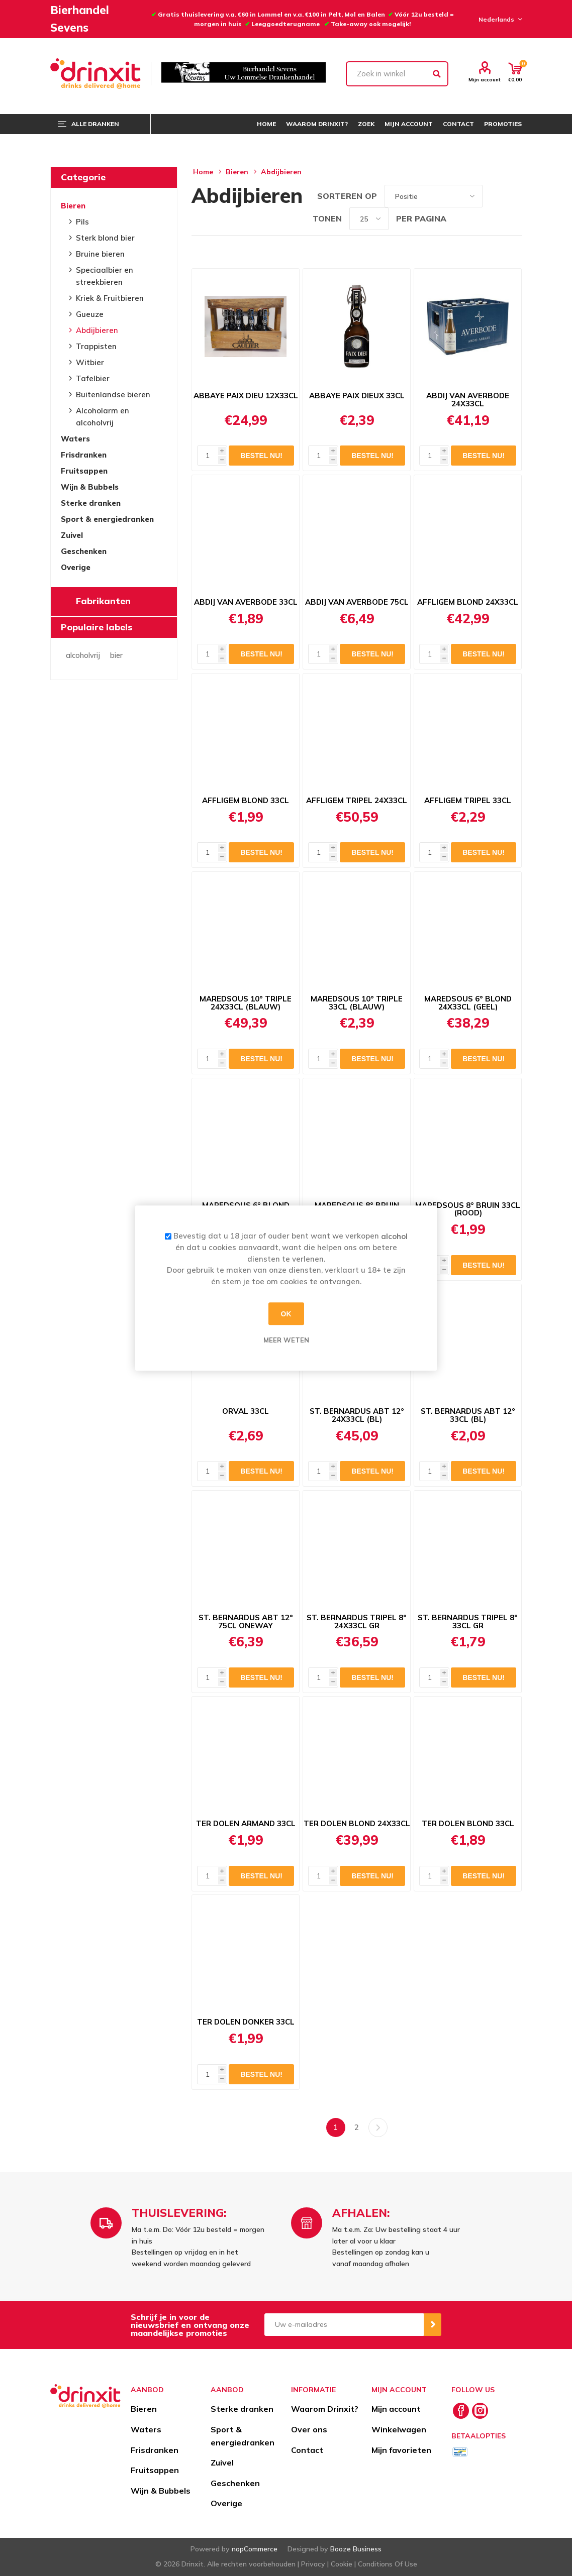  Describe the element at coordinates (84, 455) in the screenshot. I see `Frisdranken` at that location.